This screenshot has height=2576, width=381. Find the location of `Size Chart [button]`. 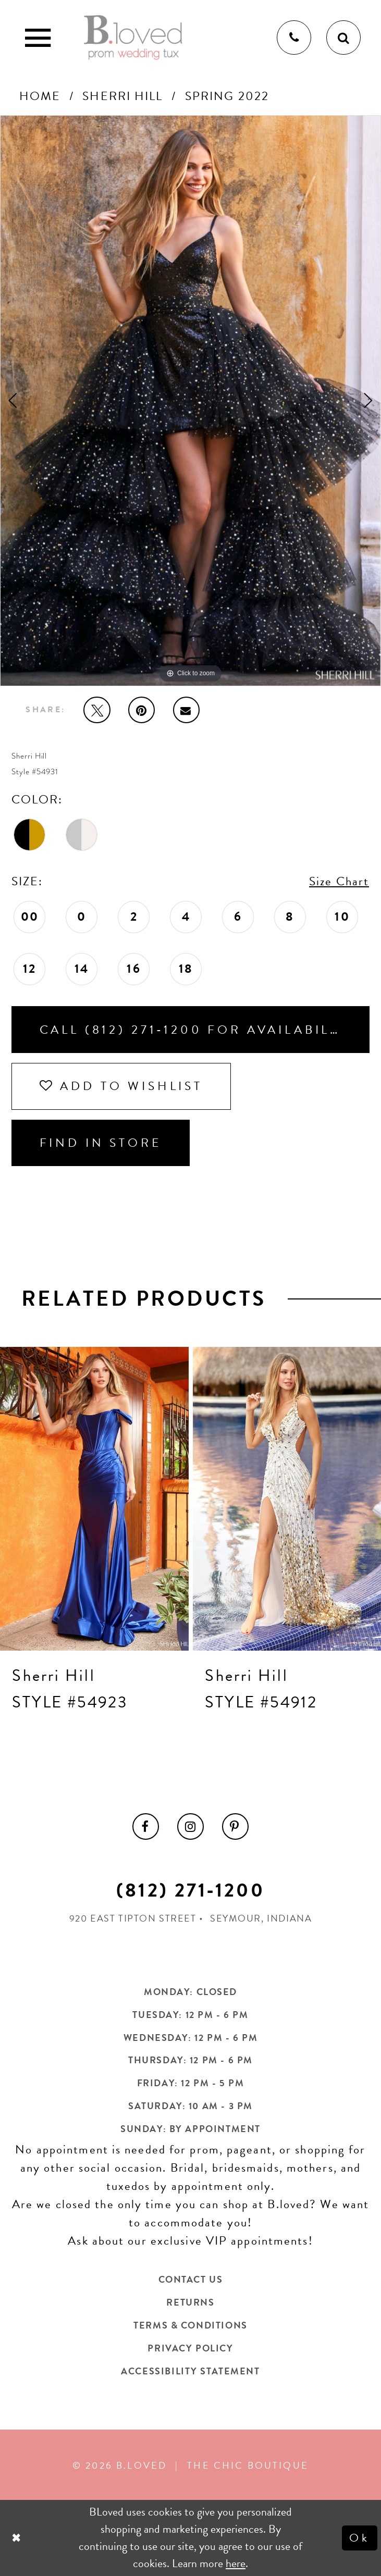

Size Chart [button] is located at coordinates (339, 881).